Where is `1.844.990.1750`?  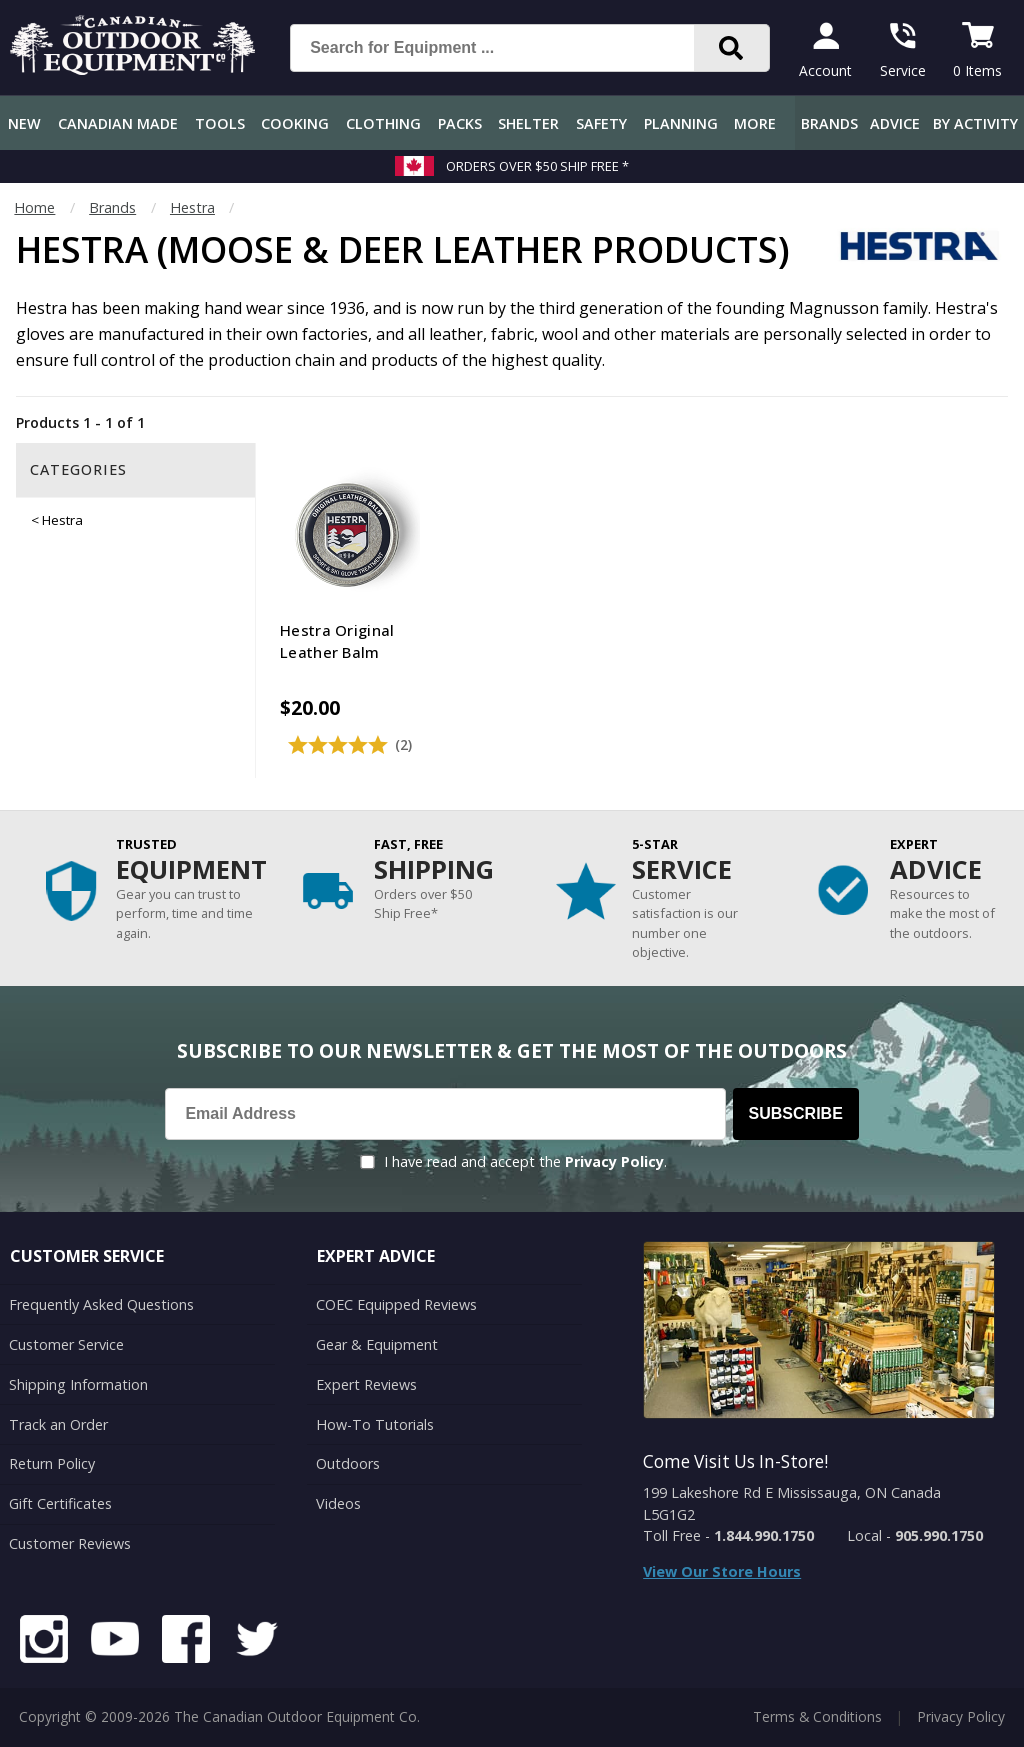 1.844.990.1750 is located at coordinates (764, 1535).